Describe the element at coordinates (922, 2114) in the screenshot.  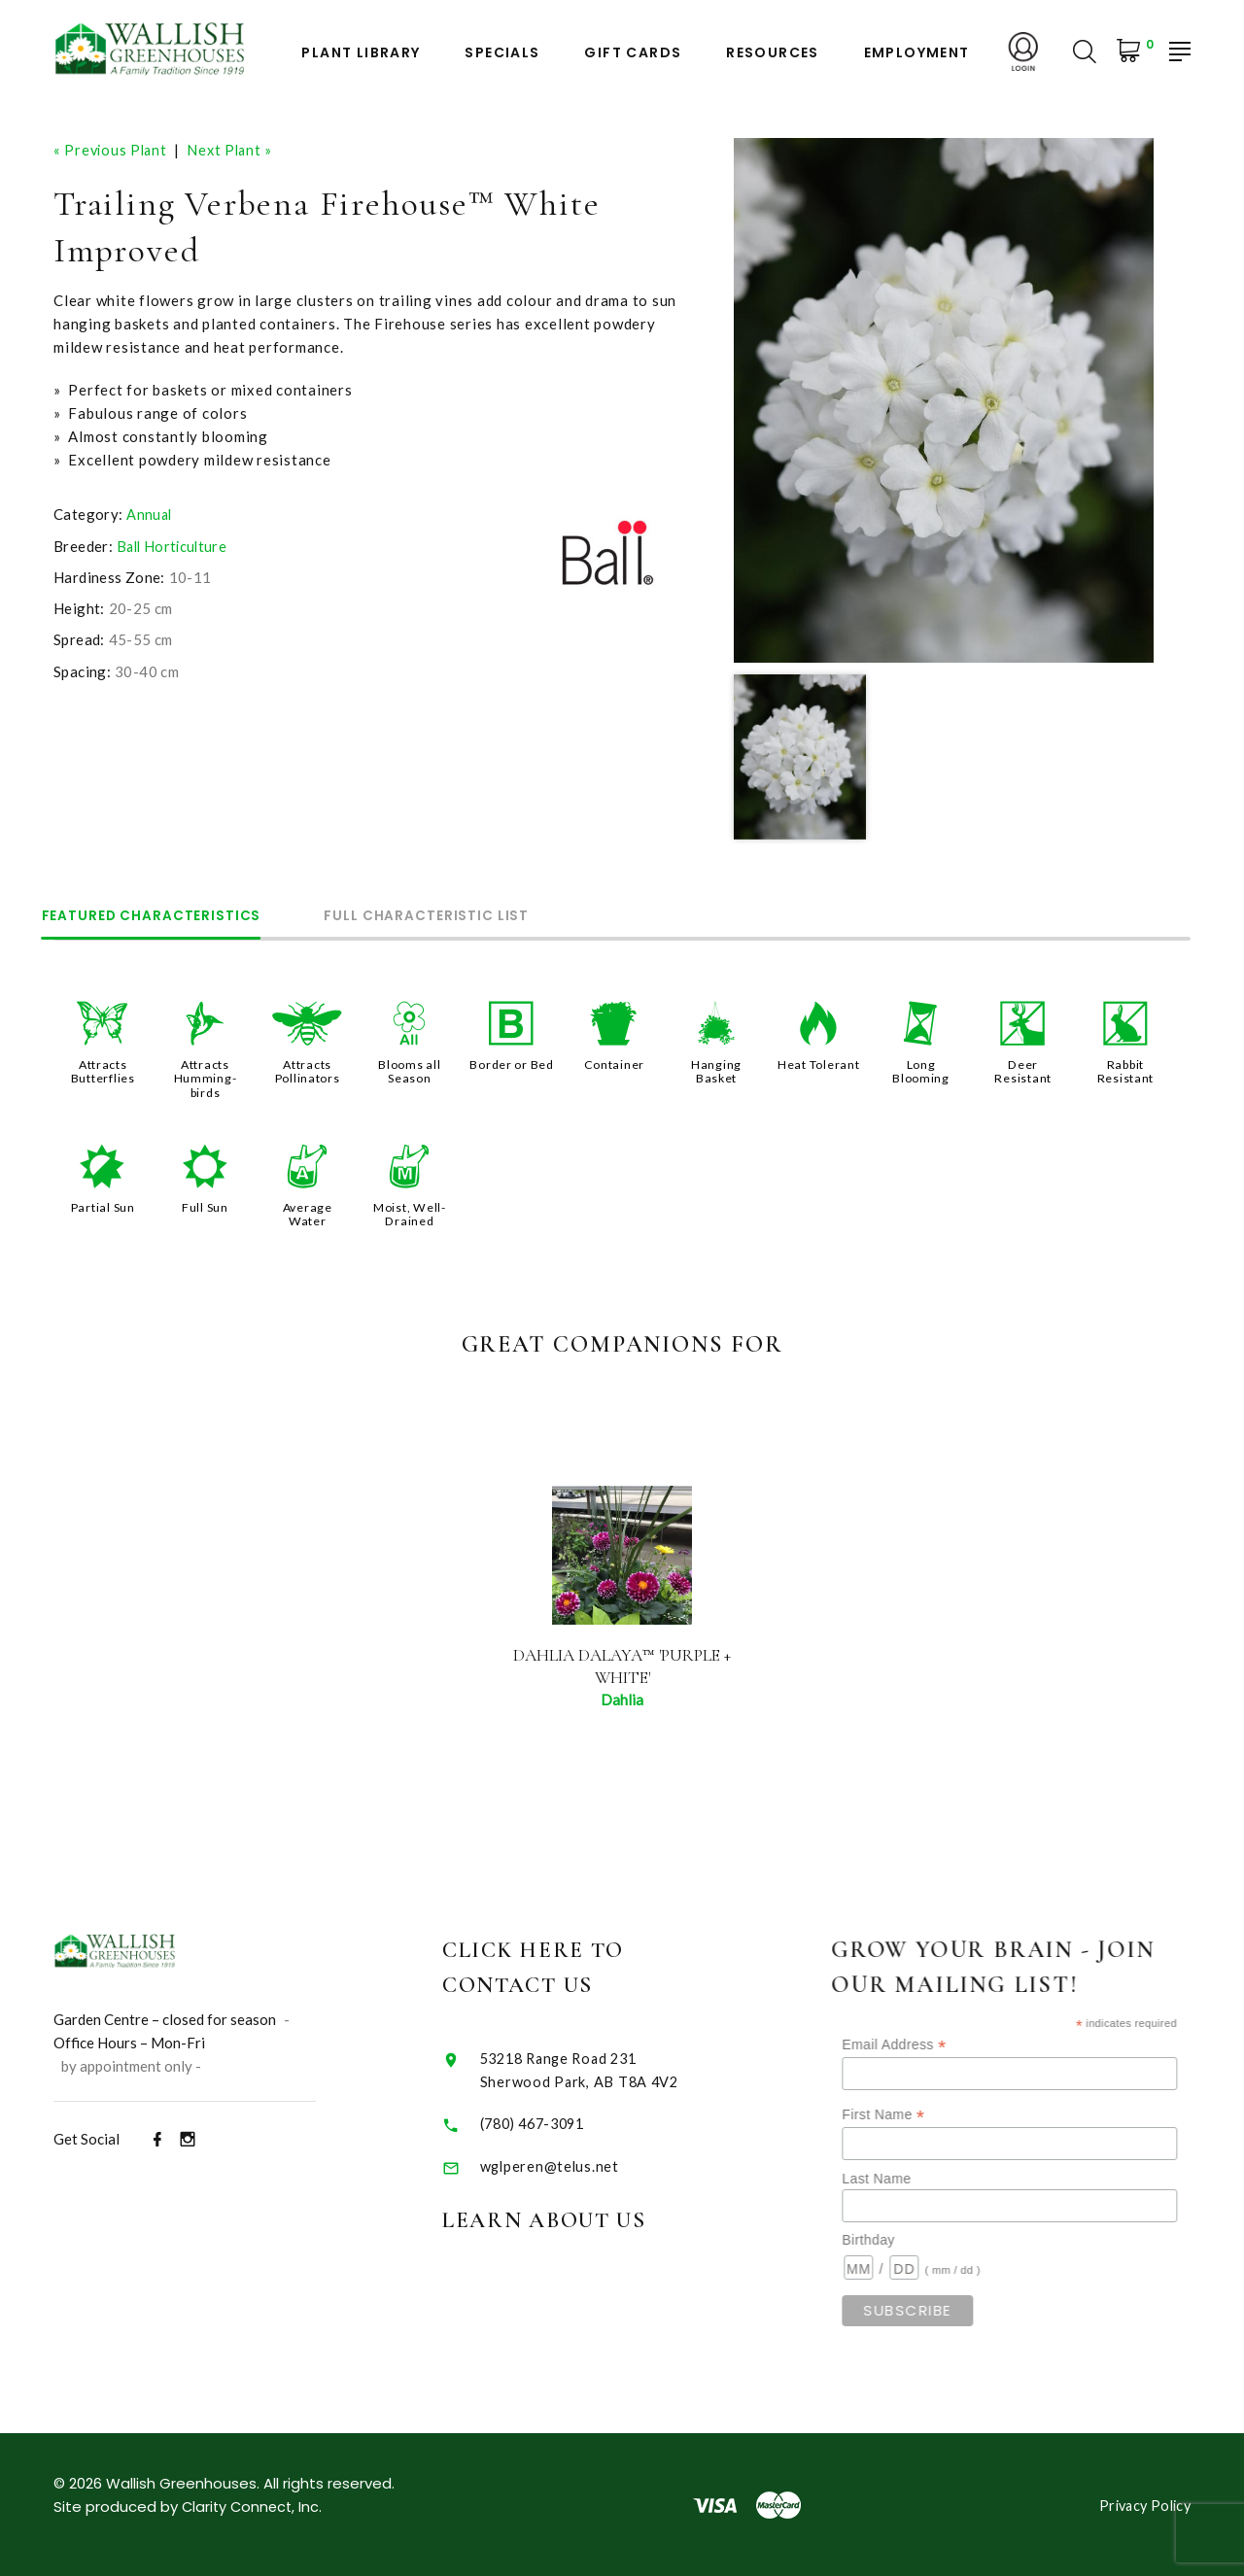
I see `First Name` at that location.